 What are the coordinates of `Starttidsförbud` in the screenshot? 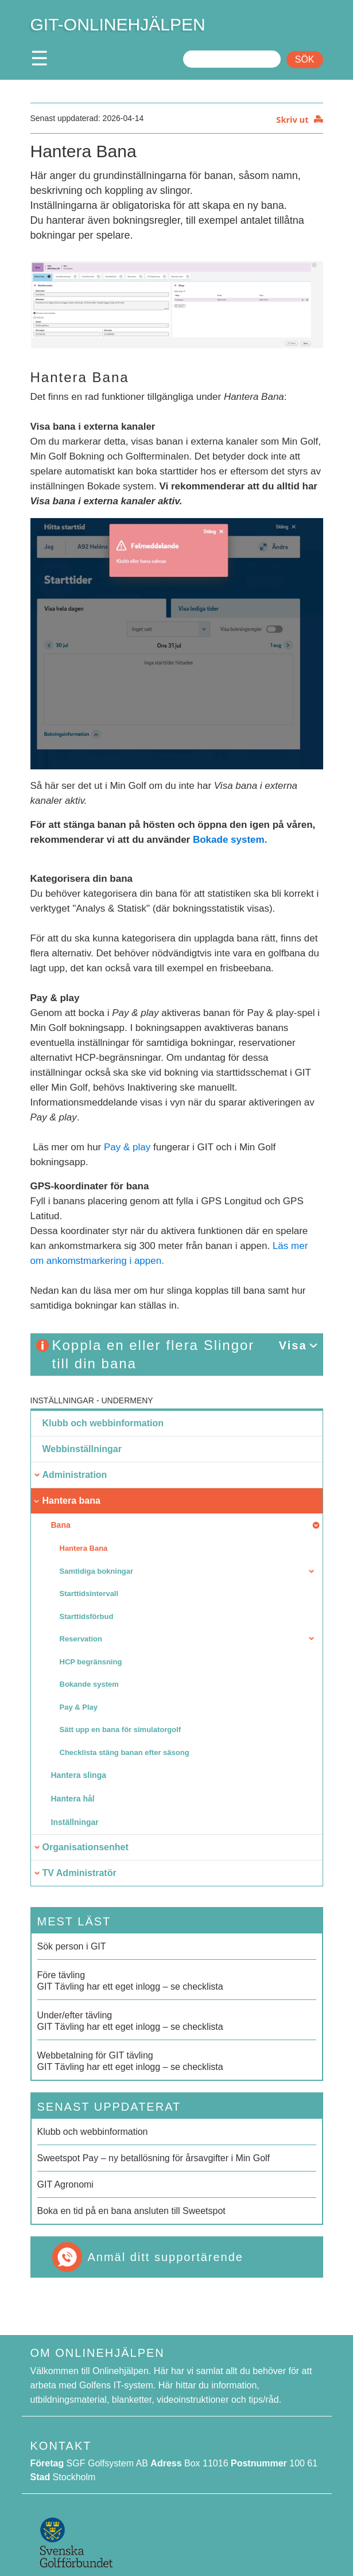 It's located at (87, 1616).